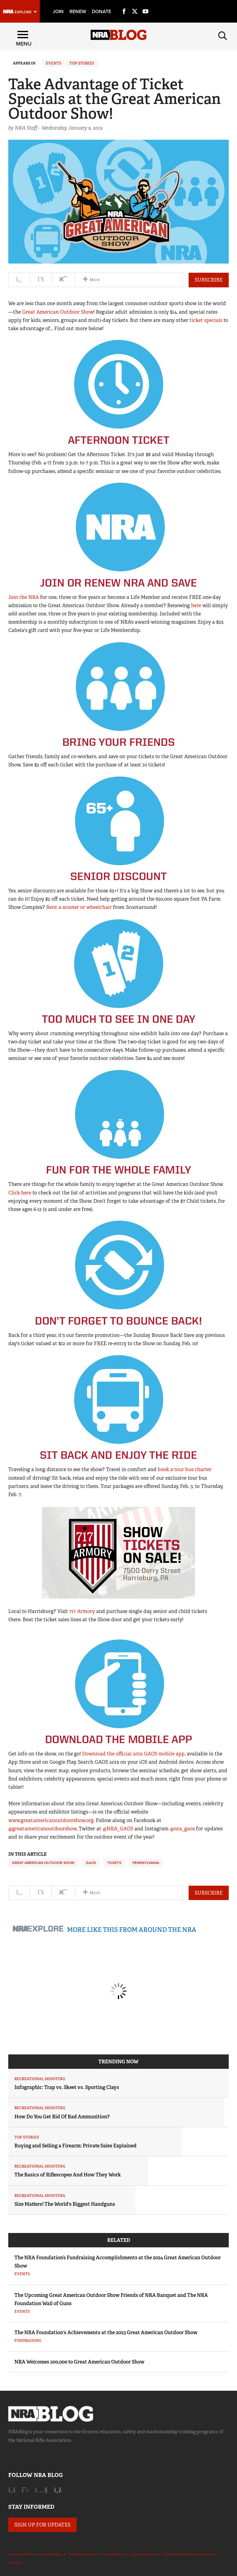 The width and height of the screenshot is (237, 2576). What do you see at coordinates (82, 2554) in the screenshot?
I see `Comments Policy` at bounding box center [82, 2554].